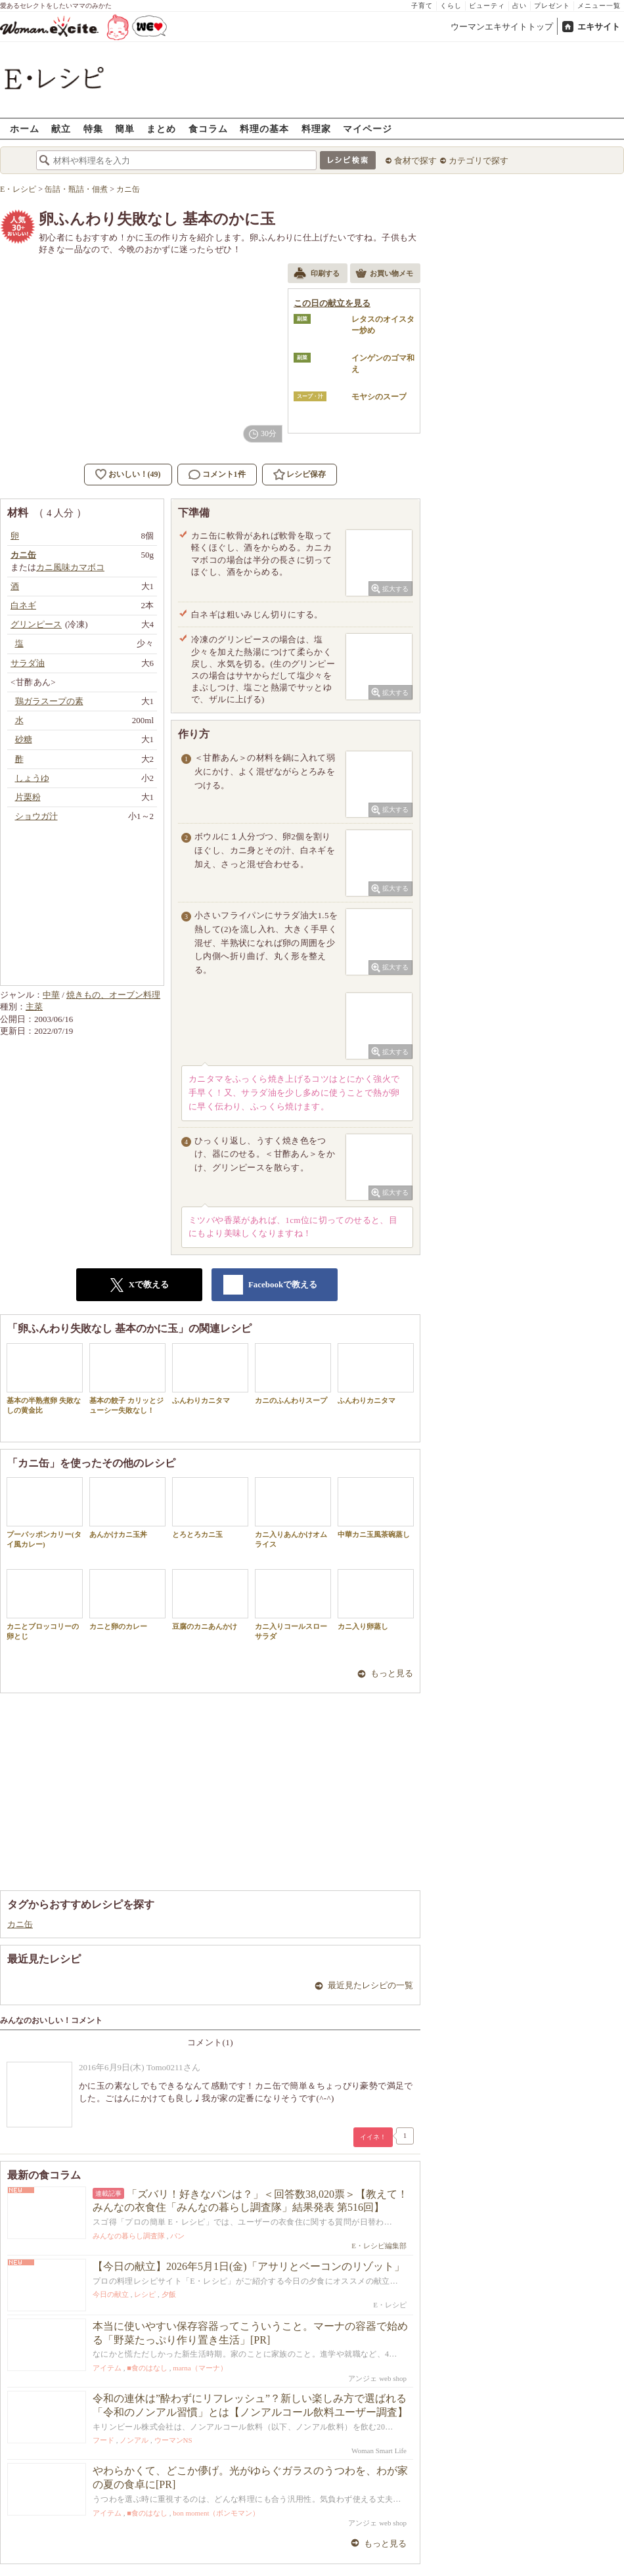 This screenshot has width=624, height=2576. I want to click on パン, so click(177, 2236).